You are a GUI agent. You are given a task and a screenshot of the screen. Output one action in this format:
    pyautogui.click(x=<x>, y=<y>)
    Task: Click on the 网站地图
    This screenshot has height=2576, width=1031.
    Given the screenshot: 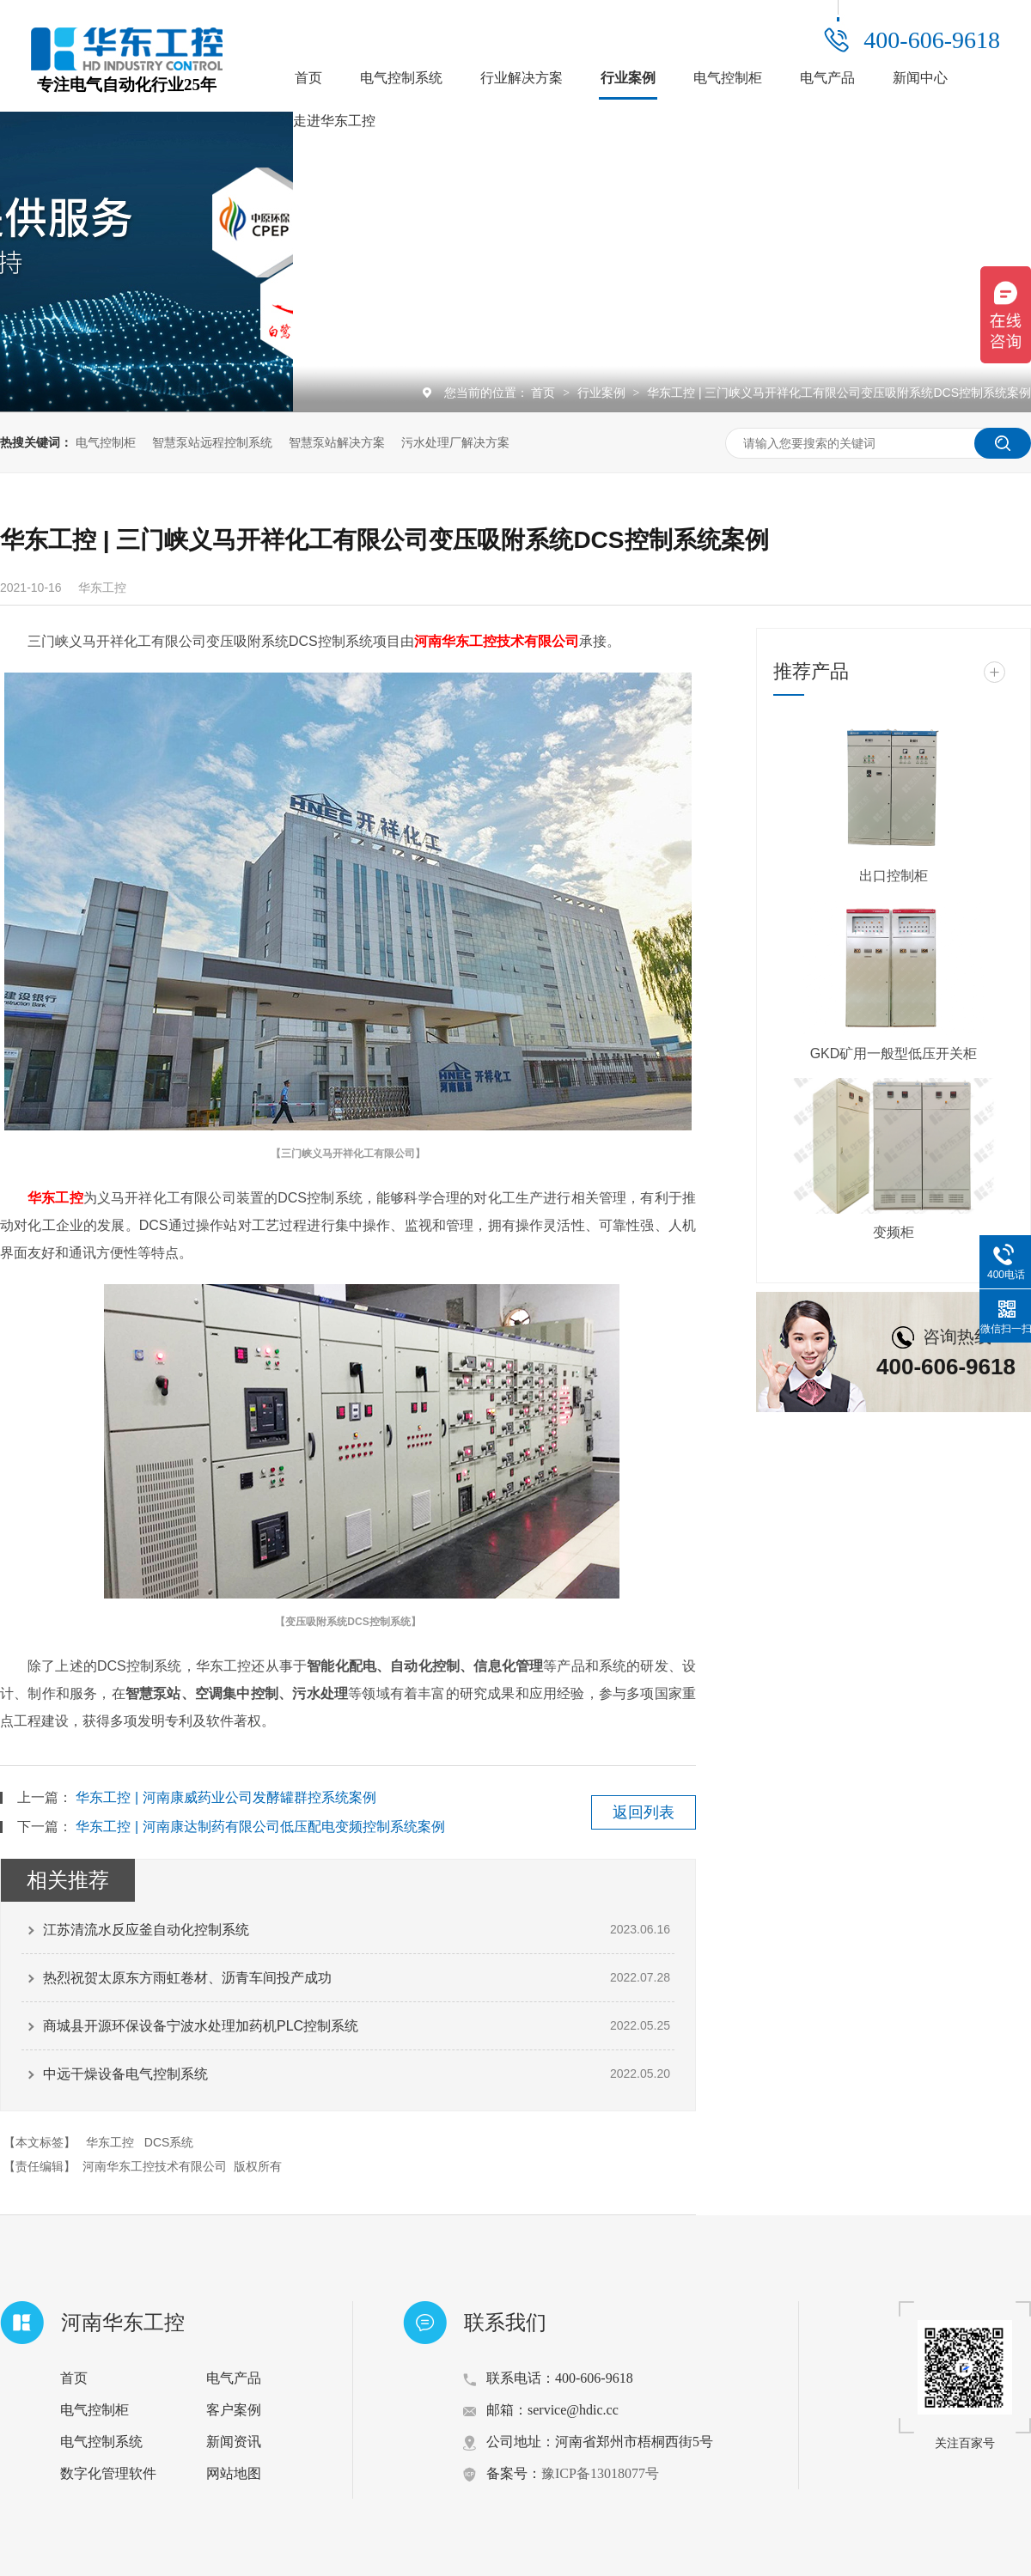 What is the action you would take?
    pyautogui.click(x=233, y=2473)
    